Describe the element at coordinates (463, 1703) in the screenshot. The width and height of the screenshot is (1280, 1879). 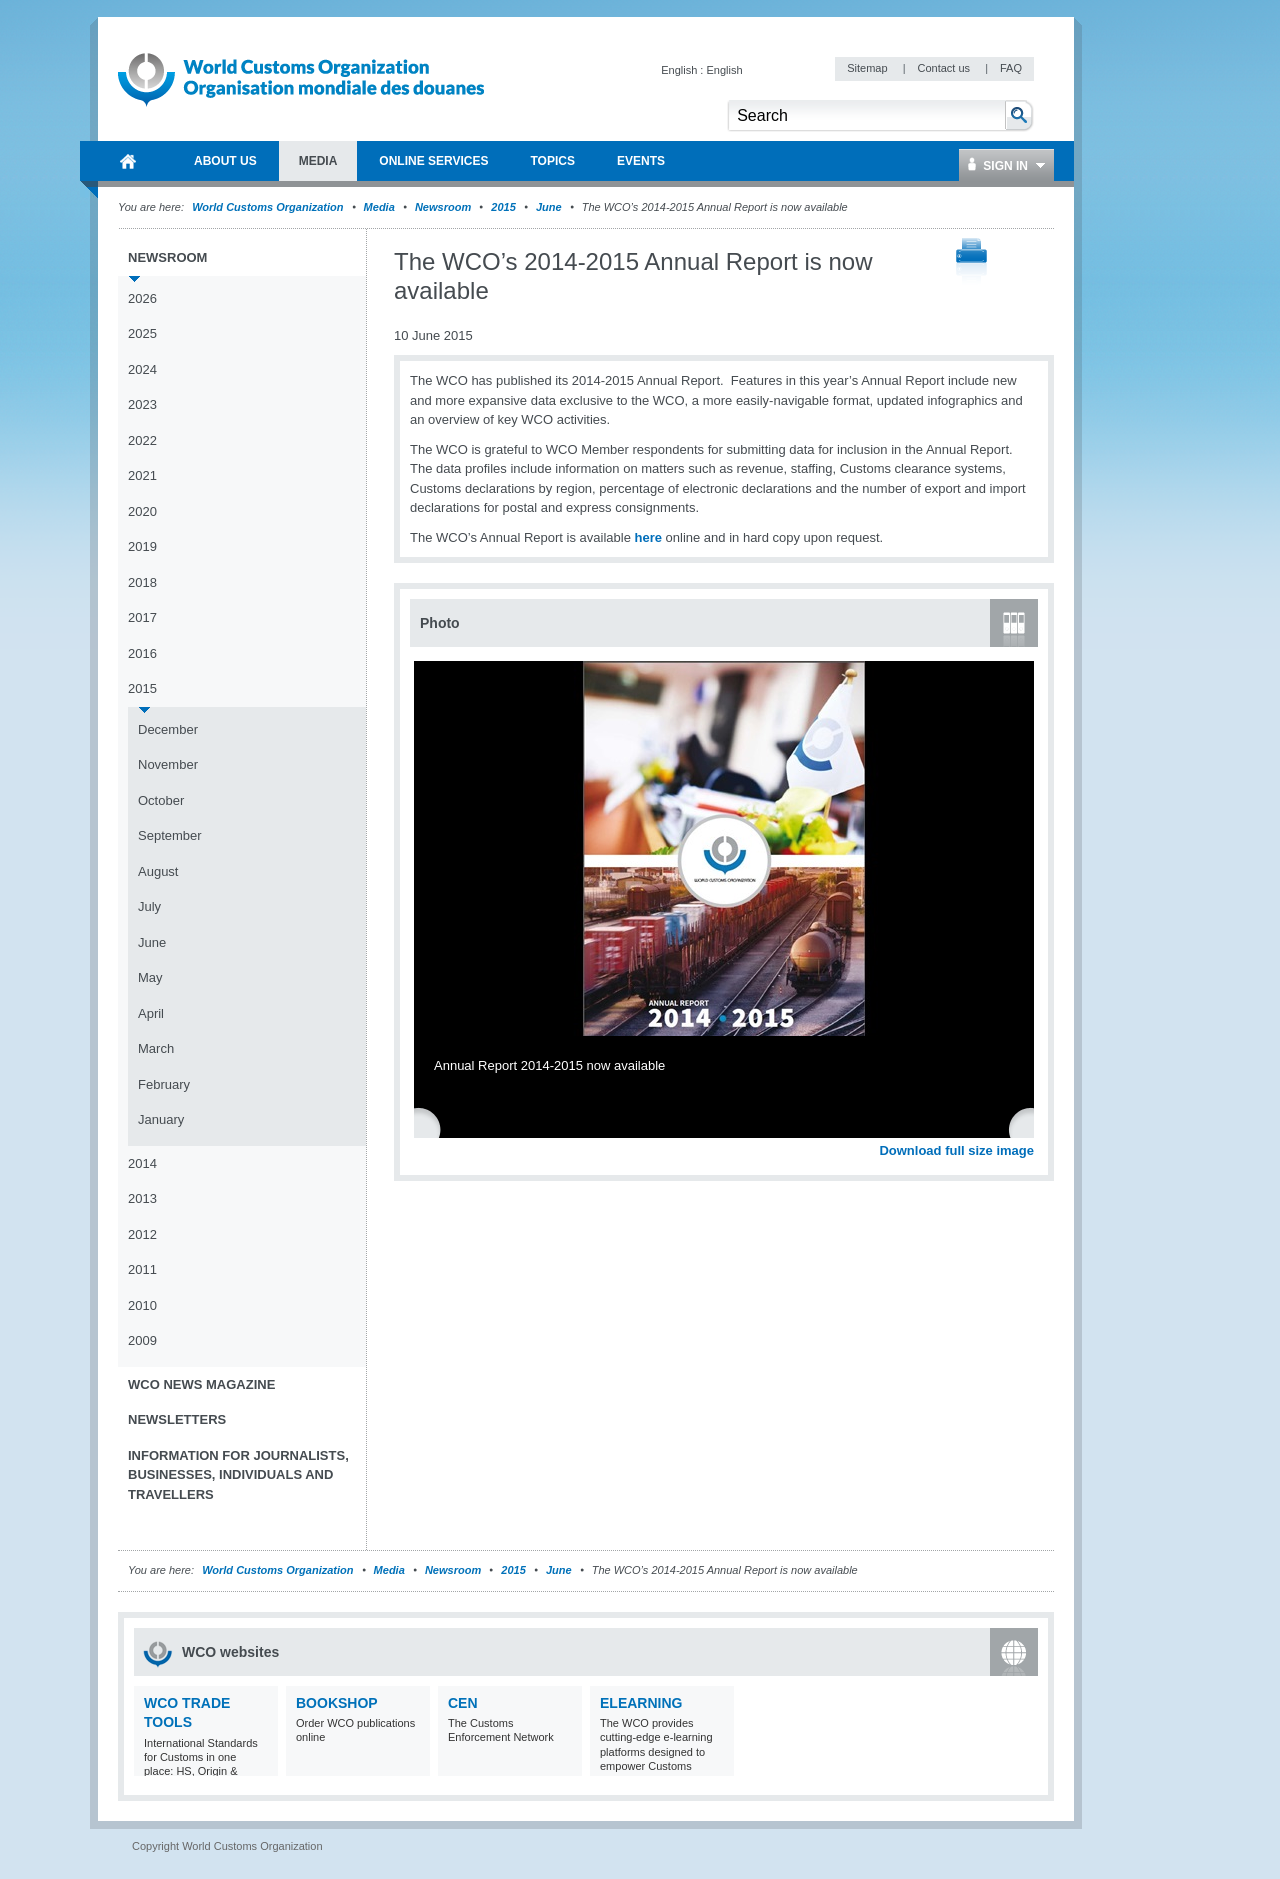
I see `CEN` at that location.